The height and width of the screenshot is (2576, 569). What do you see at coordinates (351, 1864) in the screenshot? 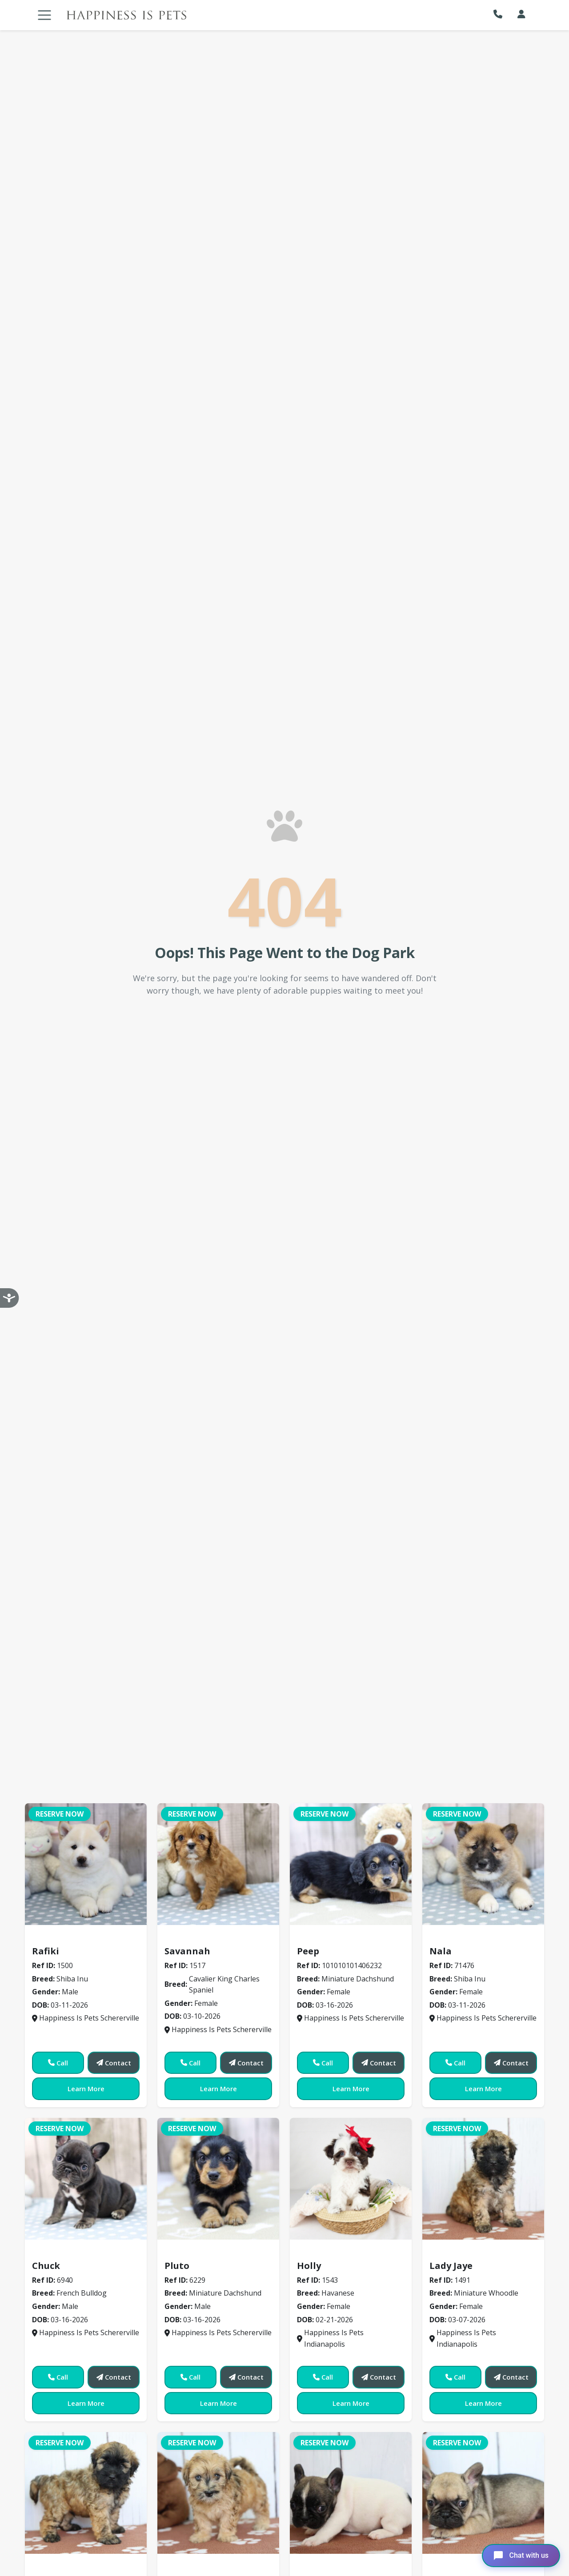
I see `[View details for 406232]` at bounding box center [351, 1864].